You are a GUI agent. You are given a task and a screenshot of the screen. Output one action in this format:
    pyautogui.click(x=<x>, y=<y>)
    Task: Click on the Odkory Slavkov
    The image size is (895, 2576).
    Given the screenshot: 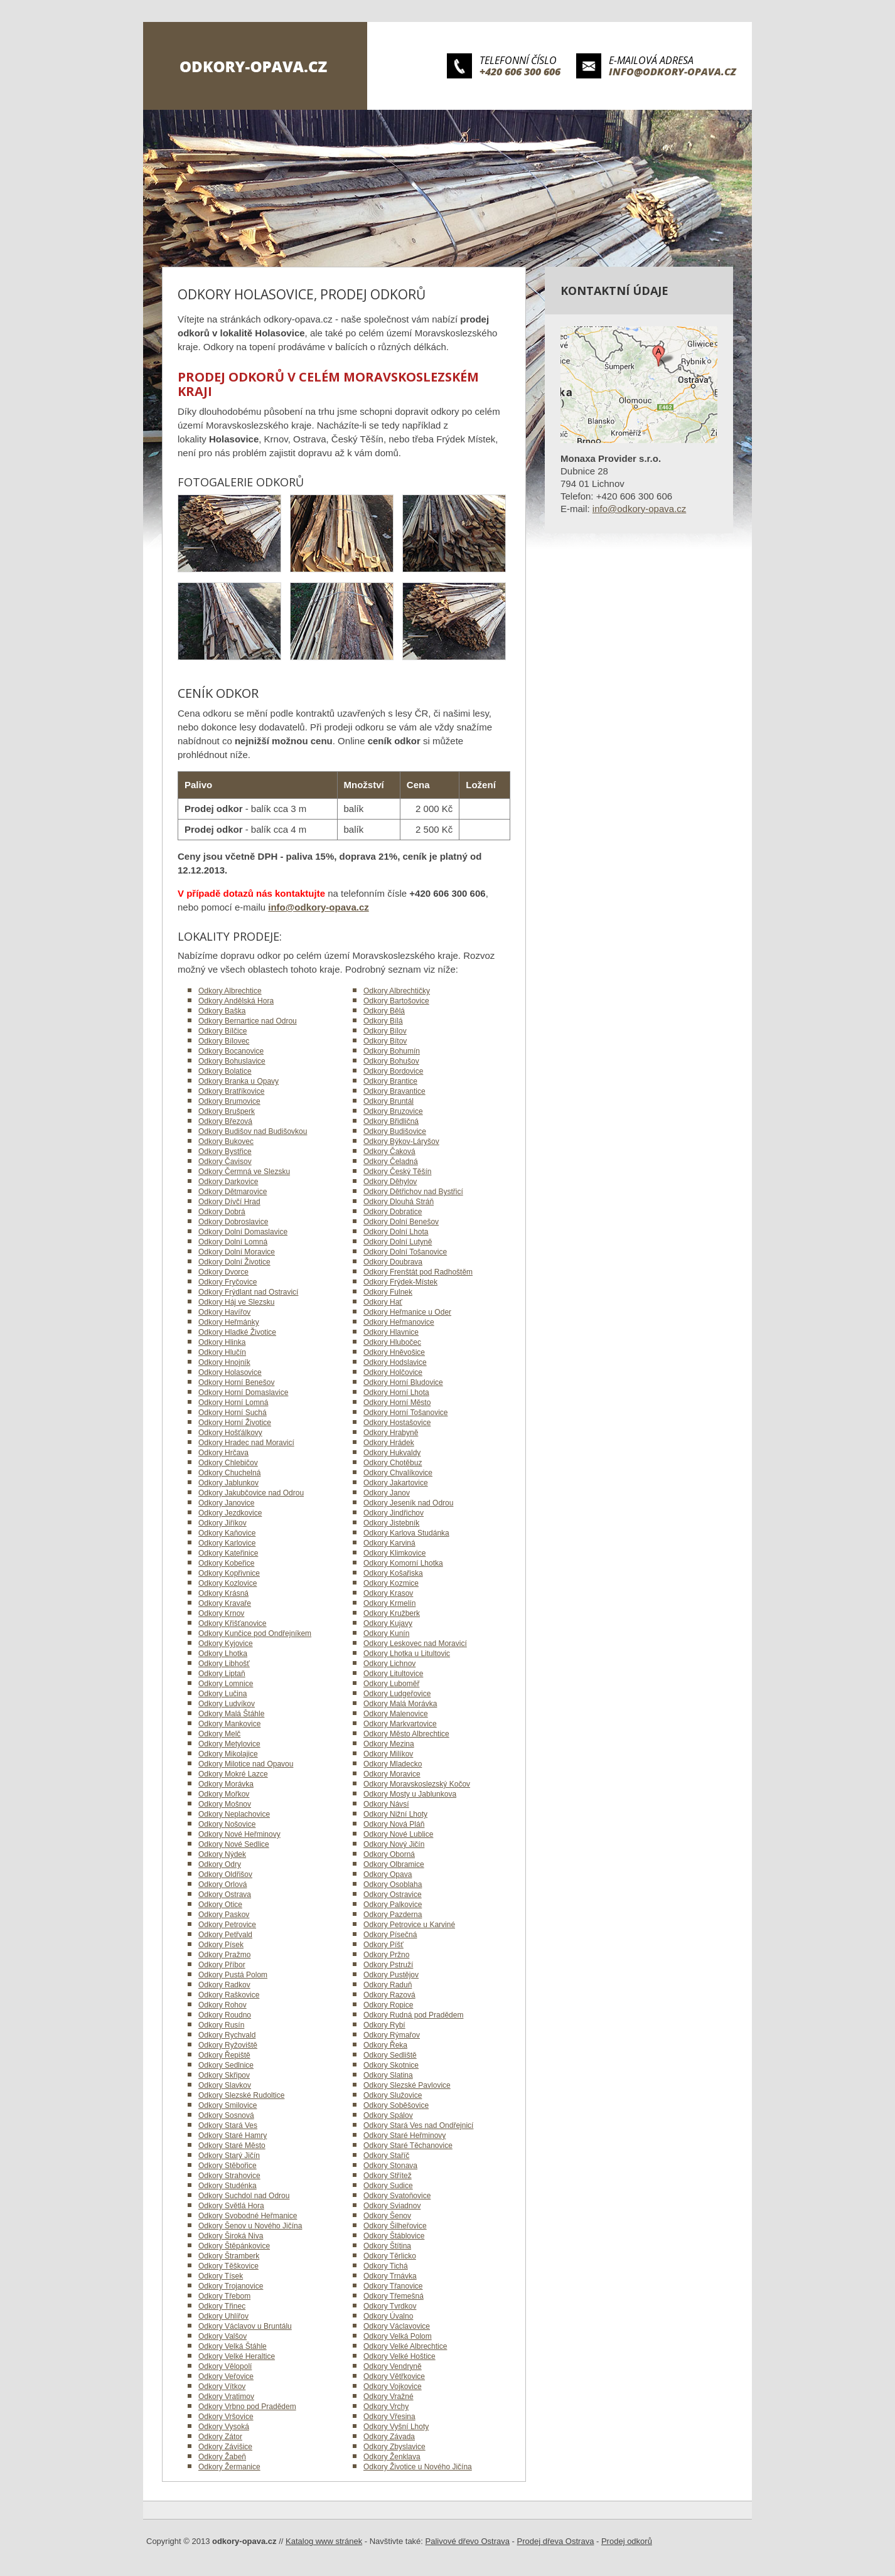 What is the action you would take?
    pyautogui.click(x=224, y=2085)
    